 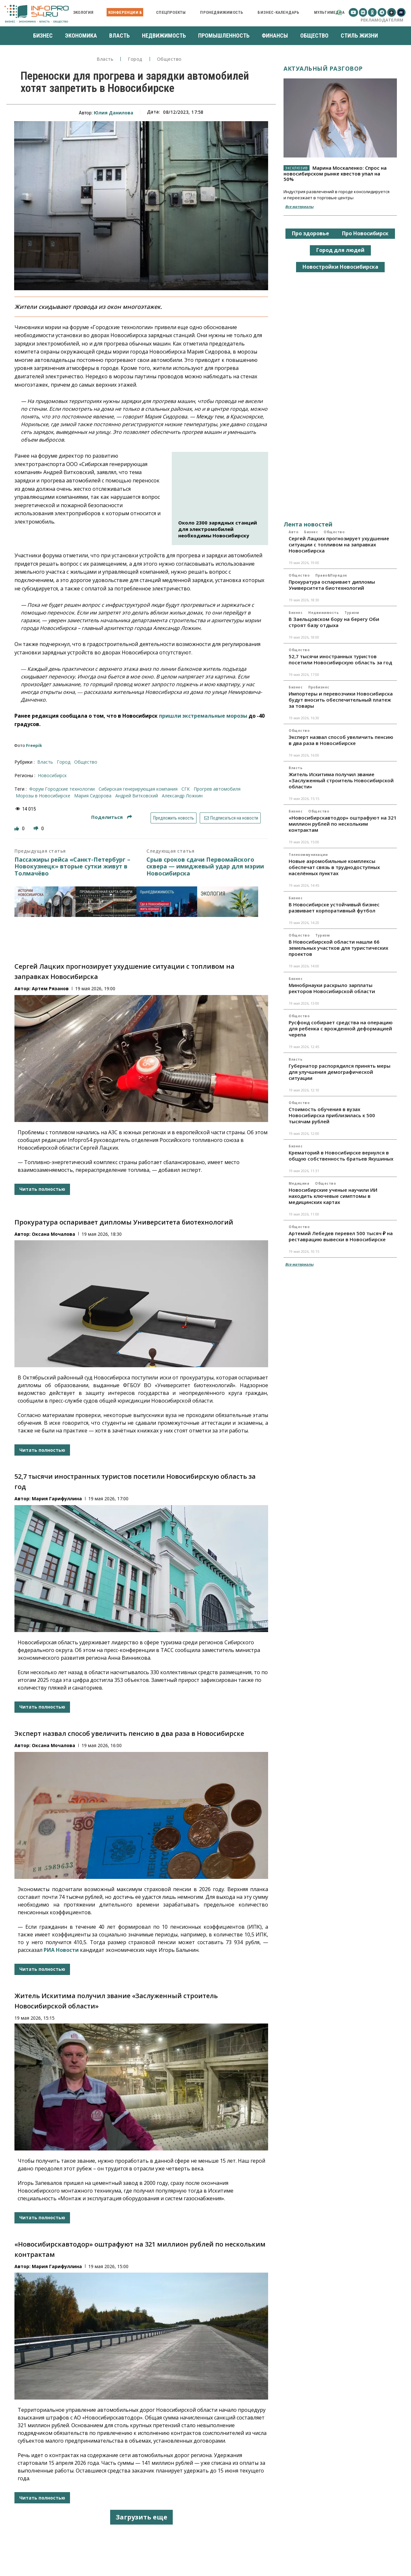 What do you see at coordinates (339, 1072) in the screenshot?
I see `Губернатор распорядился принять меры для улучшения демографической ситуации` at bounding box center [339, 1072].